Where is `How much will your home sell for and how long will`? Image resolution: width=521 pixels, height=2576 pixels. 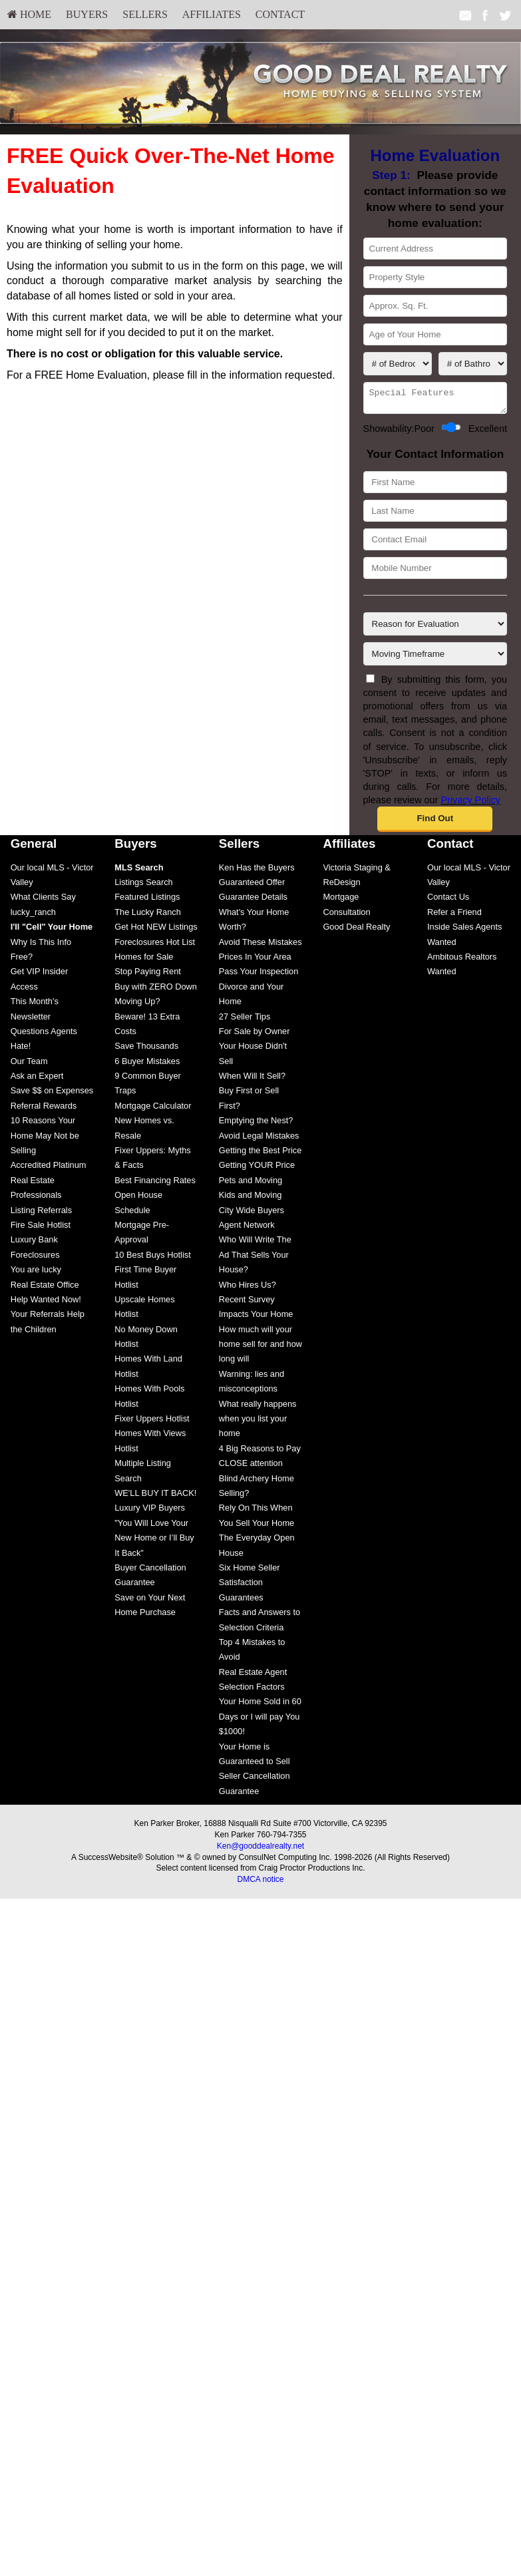 How much will your home sell for and how long will is located at coordinates (260, 1348).